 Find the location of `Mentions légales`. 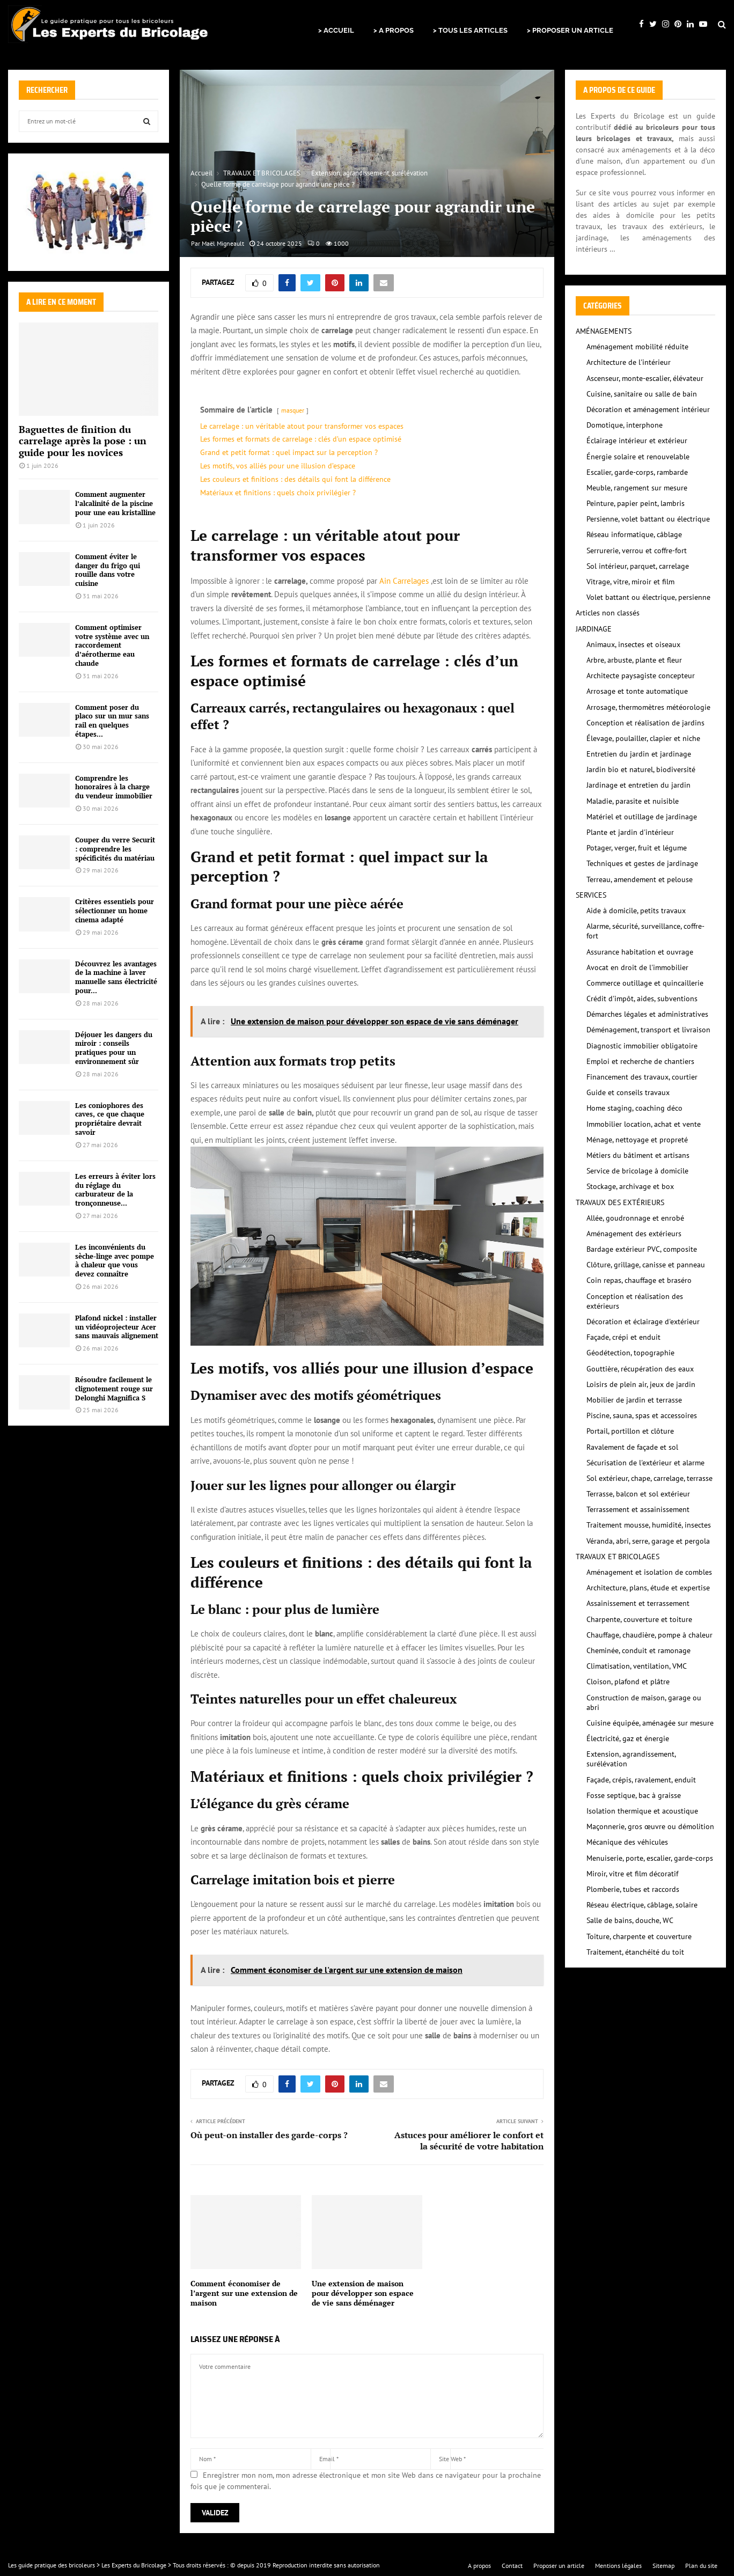

Mentions légales is located at coordinates (618, 2566).